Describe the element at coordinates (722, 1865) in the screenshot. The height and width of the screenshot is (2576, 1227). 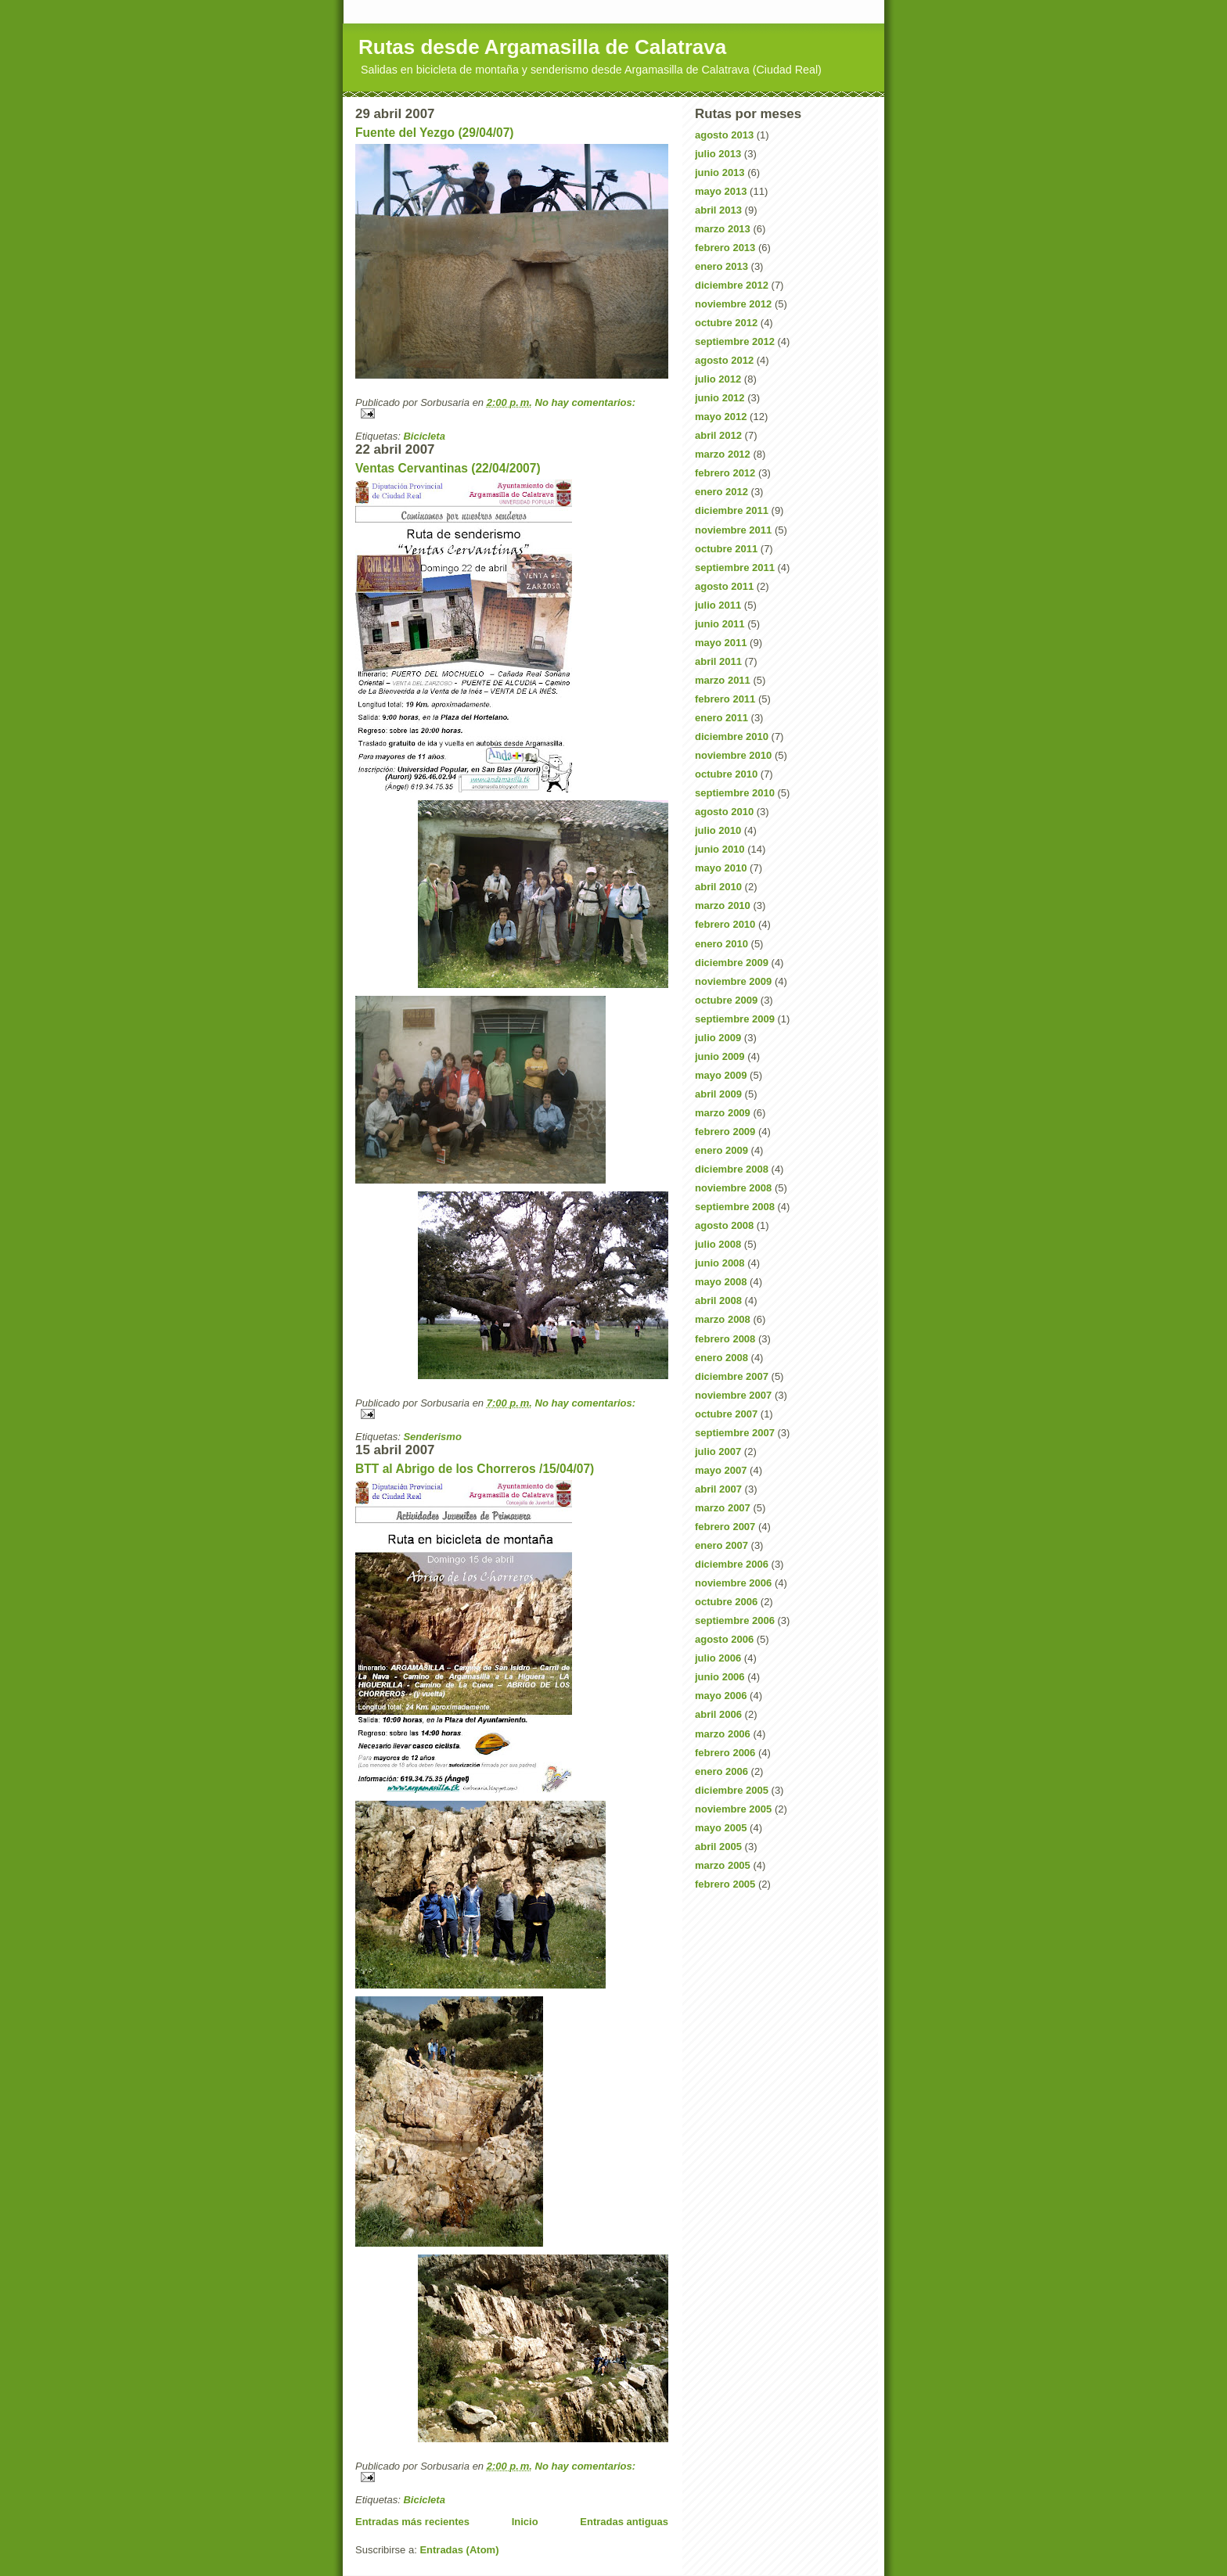
I see `marzo 2005` at that location.